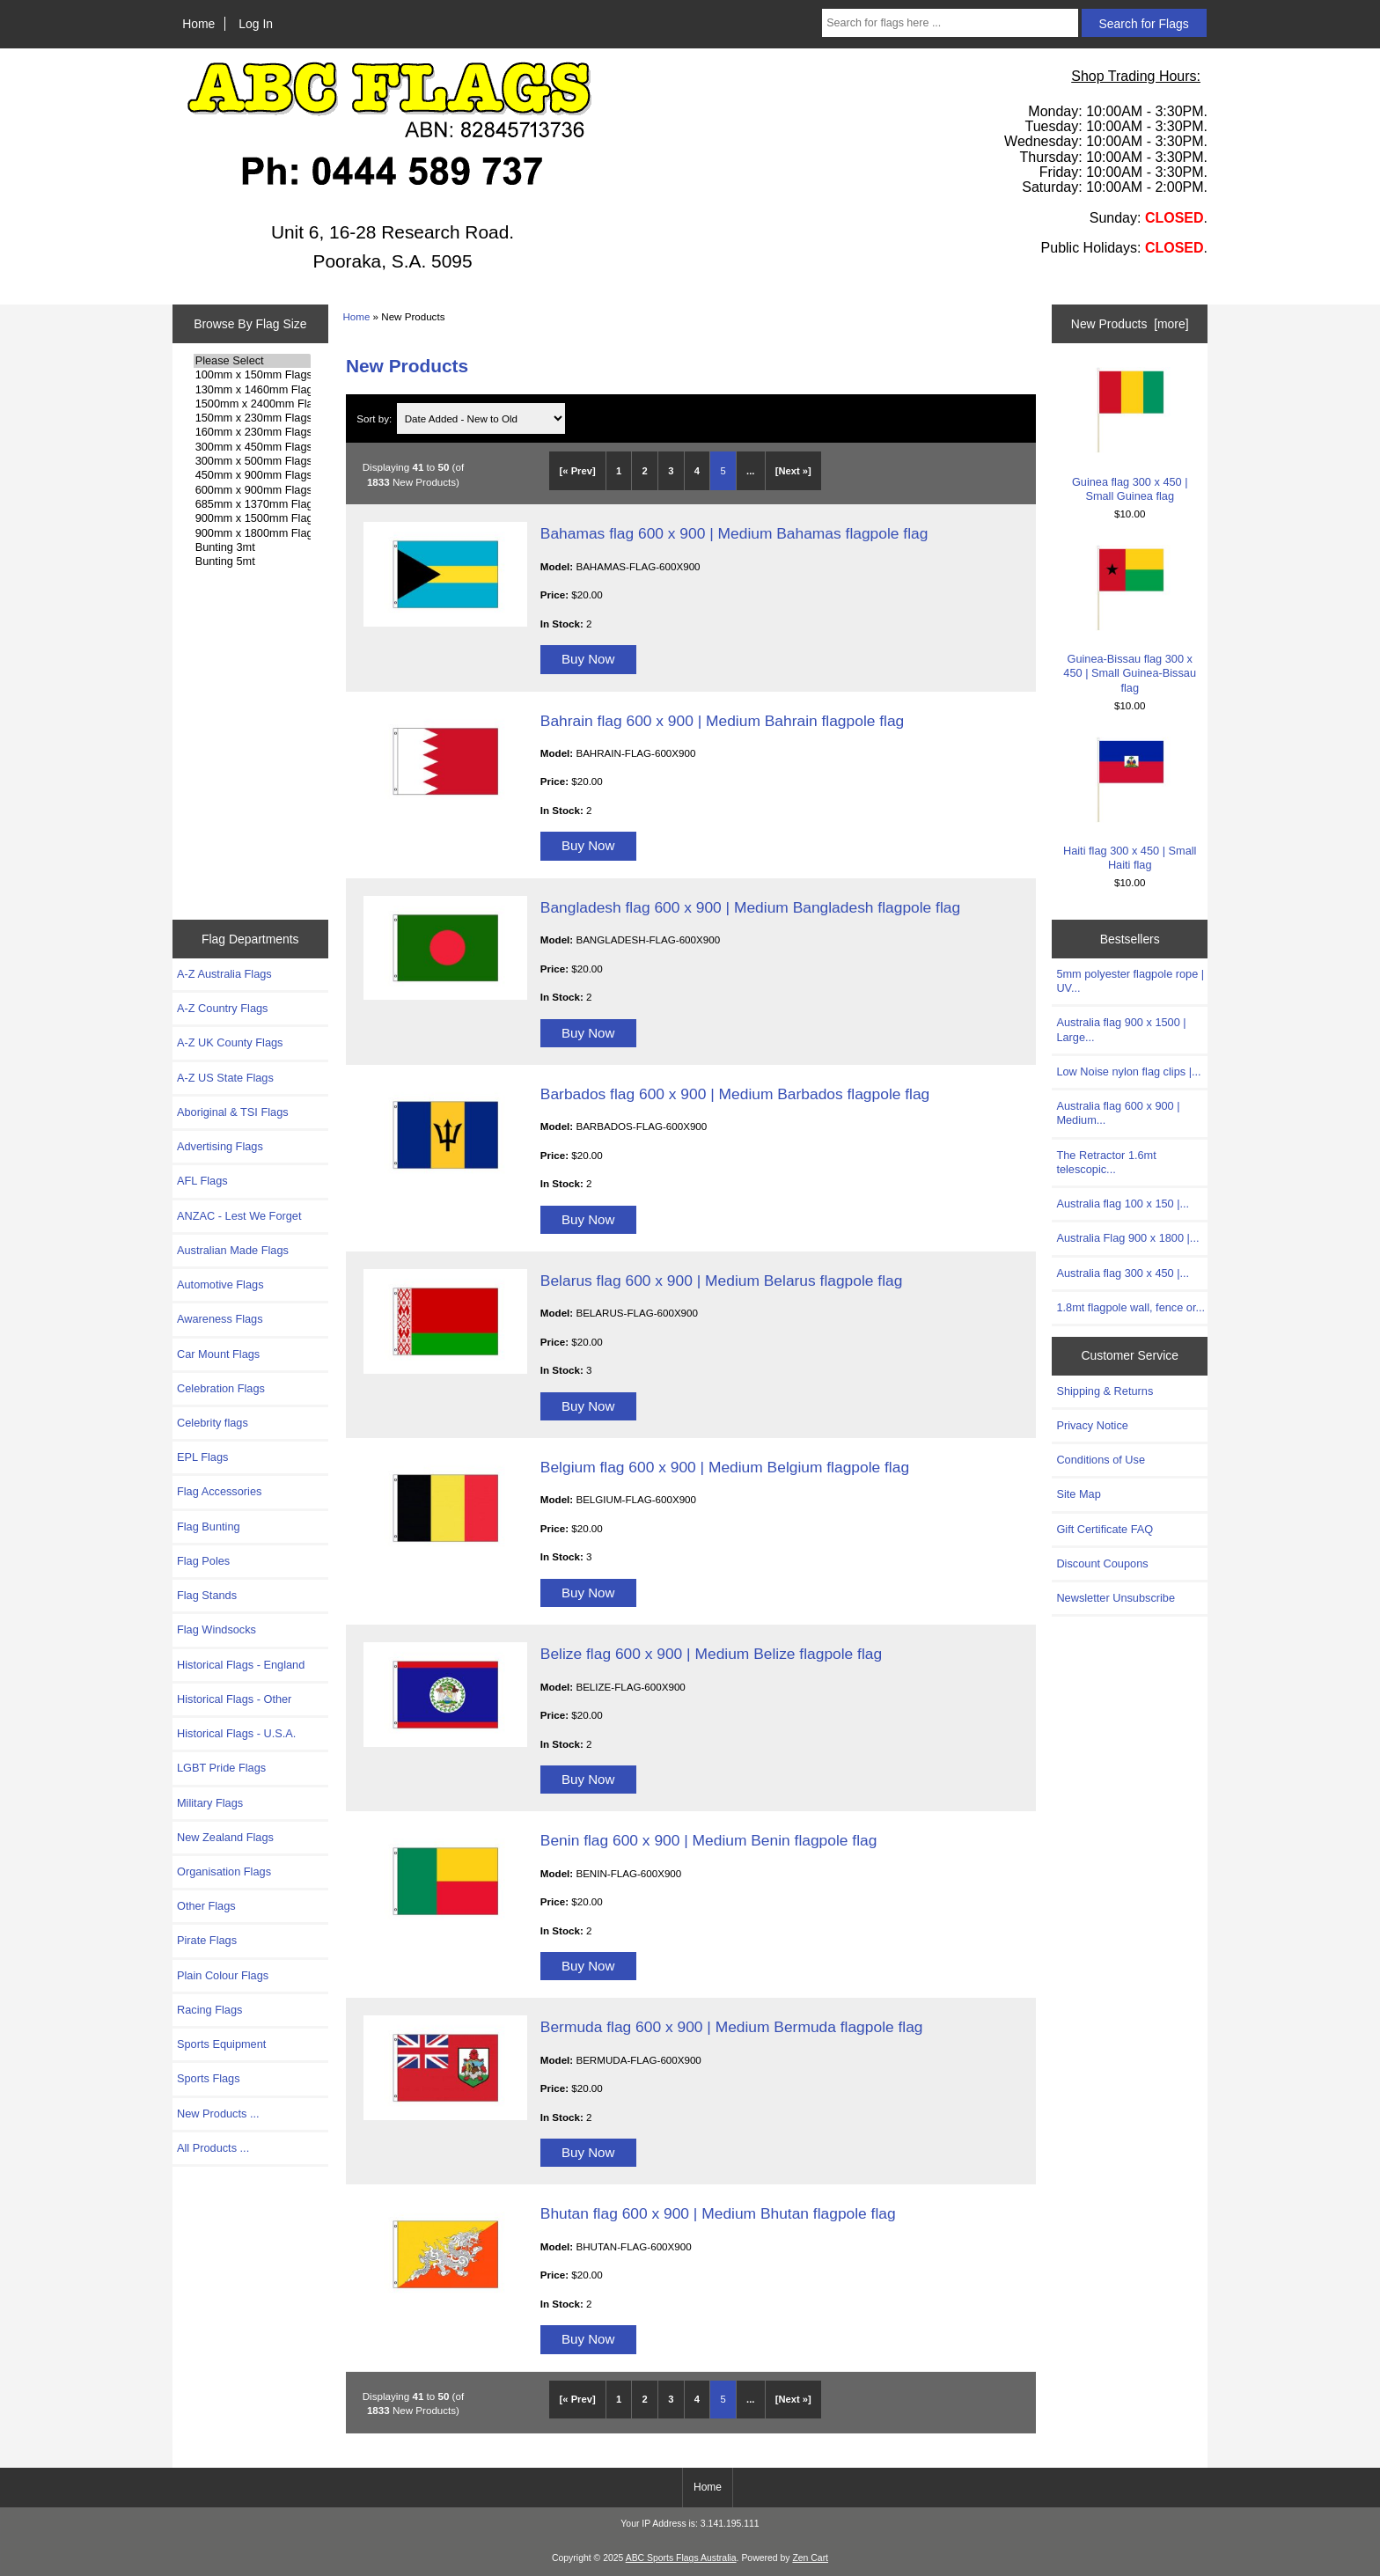  Describe the element at coordinates (233, 1250) in the screenshot. I see `Australian Made Flags` at that location.